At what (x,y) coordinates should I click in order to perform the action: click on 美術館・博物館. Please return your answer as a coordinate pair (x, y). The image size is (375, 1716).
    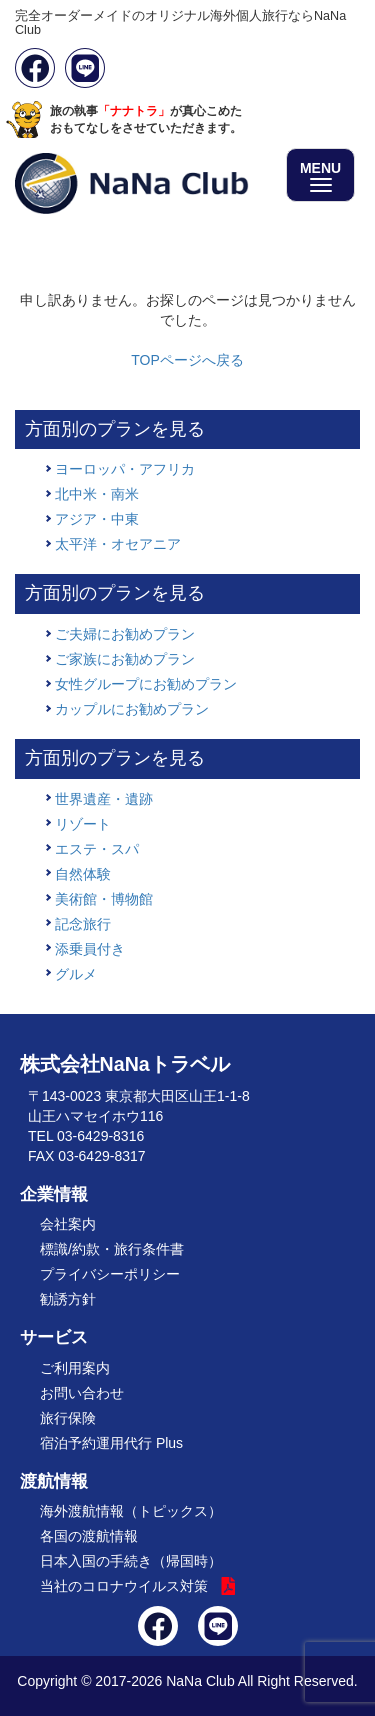
    Looking at the image, I should click on (104, 899).